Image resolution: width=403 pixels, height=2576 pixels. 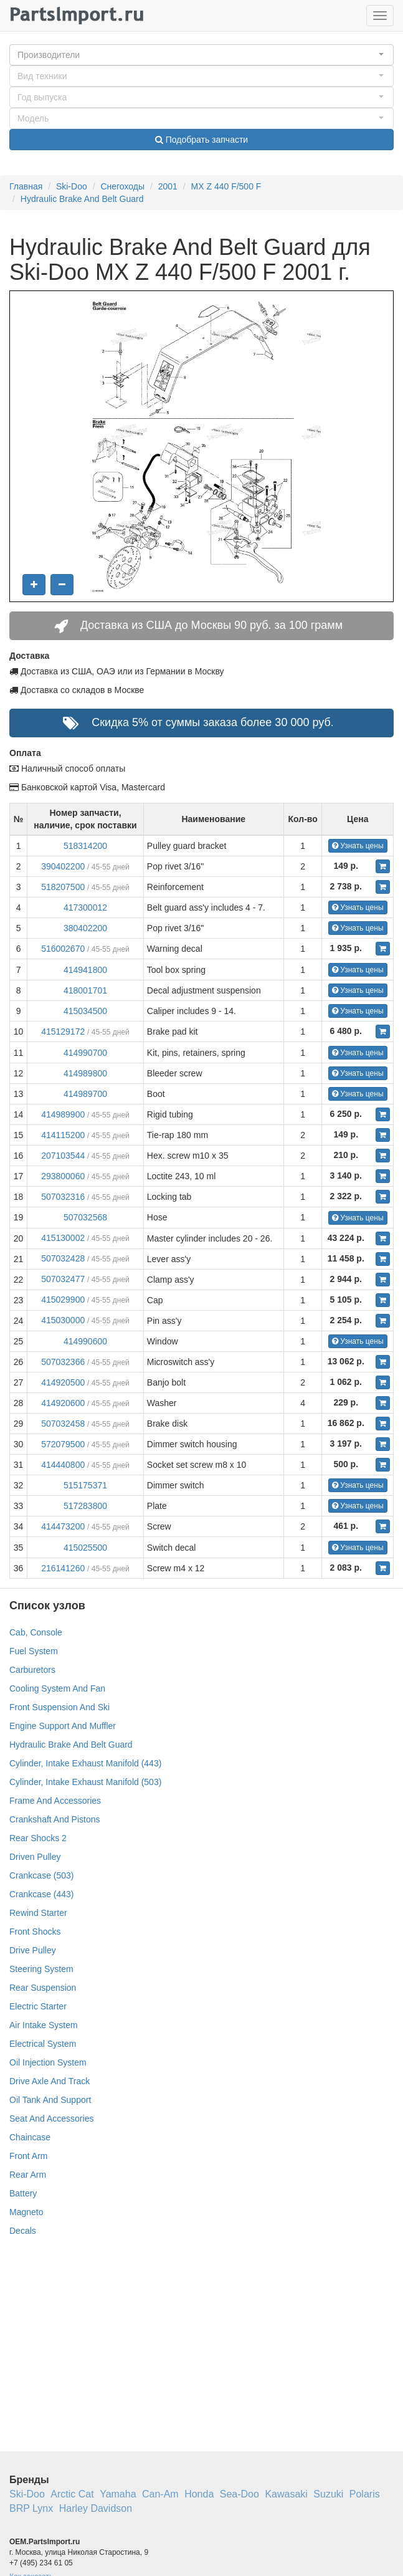 I want to click on 507032316, so click(x=63, y=1197).